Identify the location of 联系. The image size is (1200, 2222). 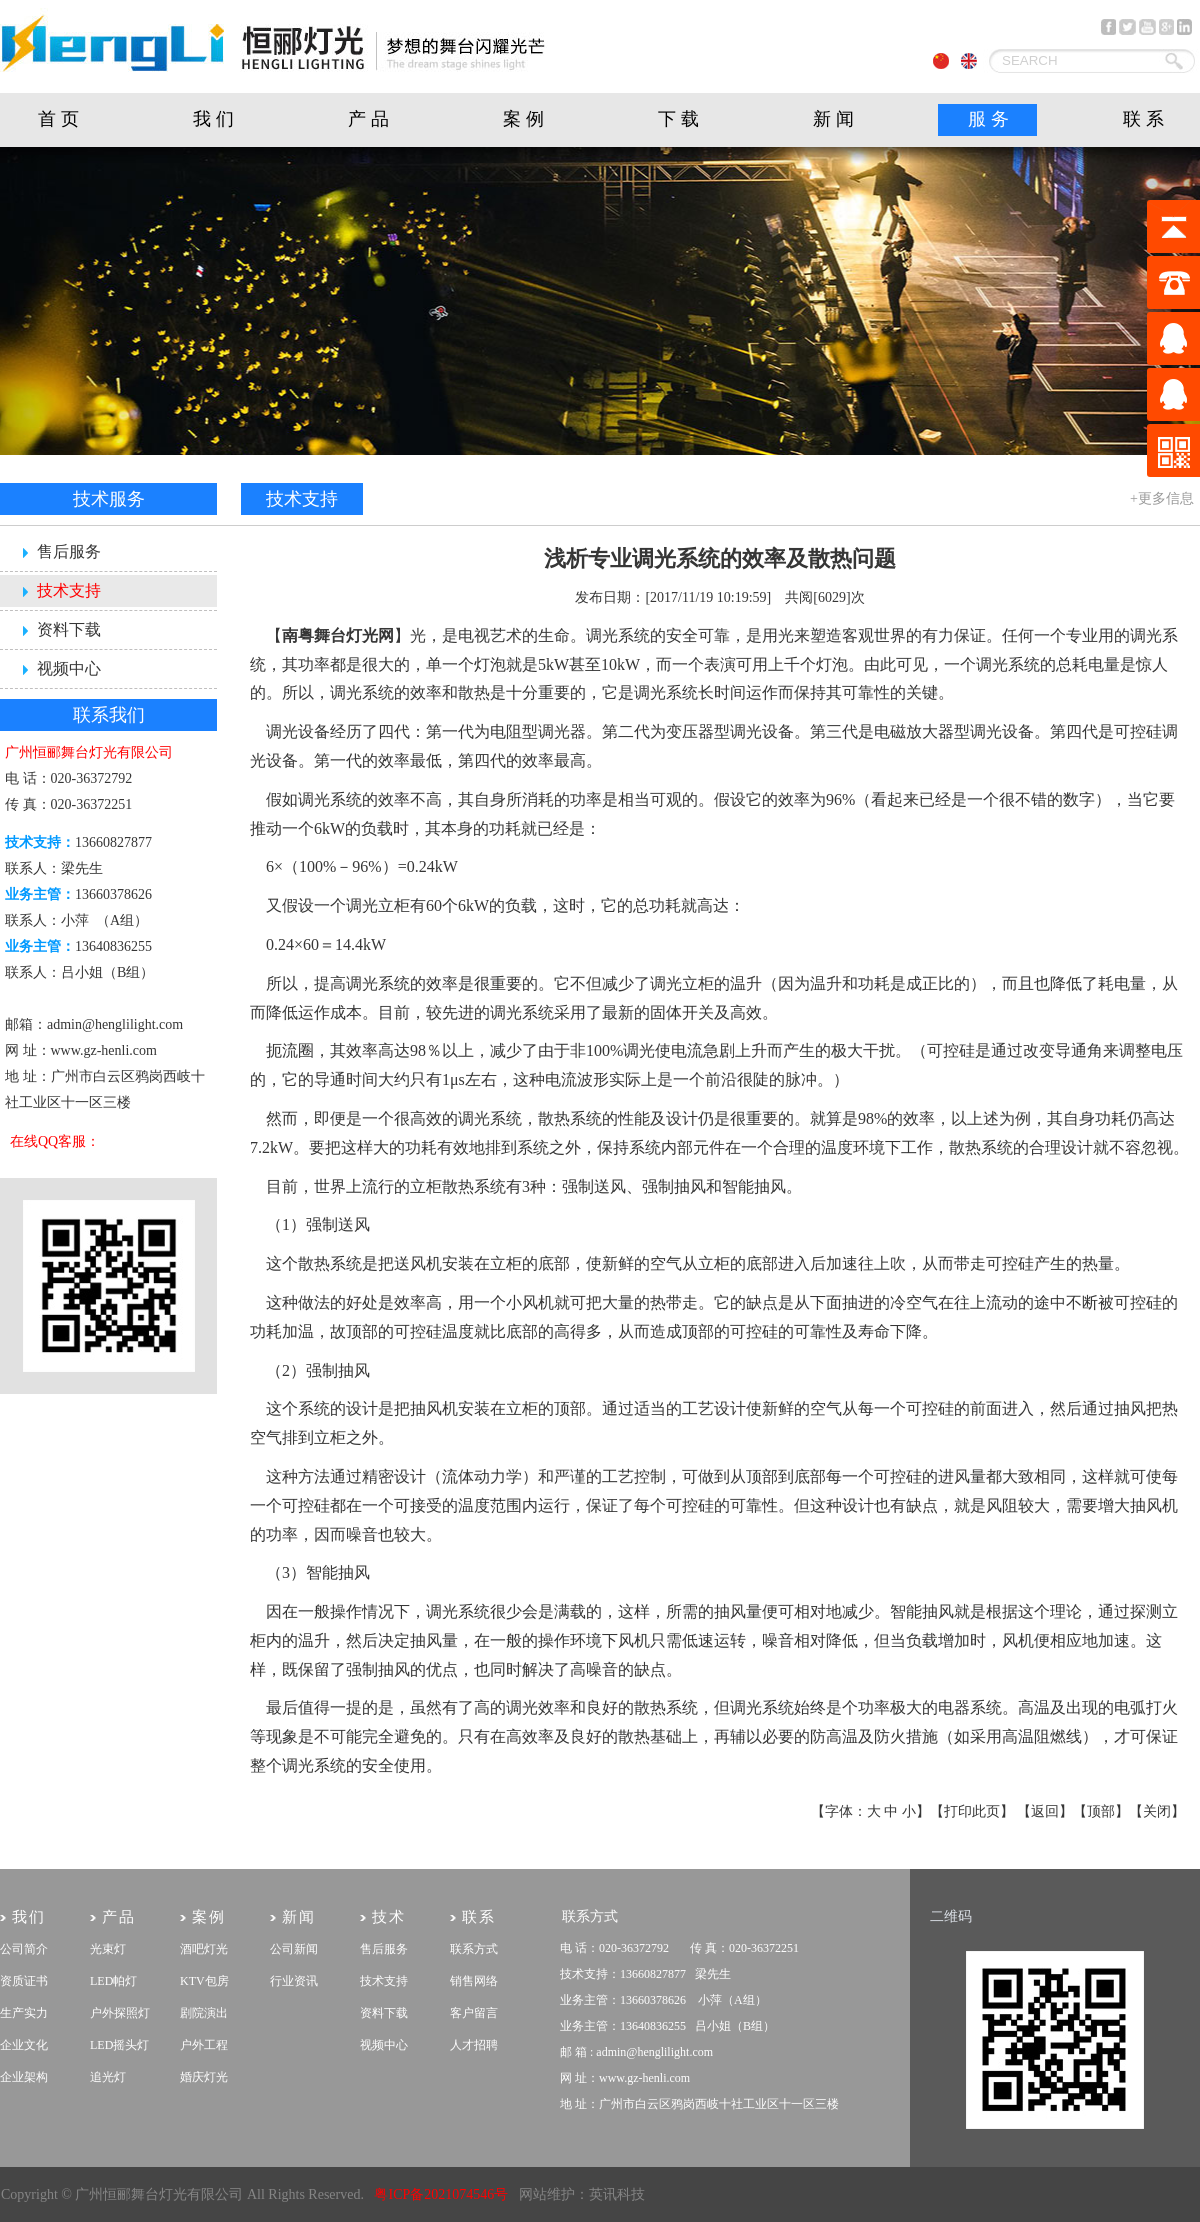
(1146, 119).